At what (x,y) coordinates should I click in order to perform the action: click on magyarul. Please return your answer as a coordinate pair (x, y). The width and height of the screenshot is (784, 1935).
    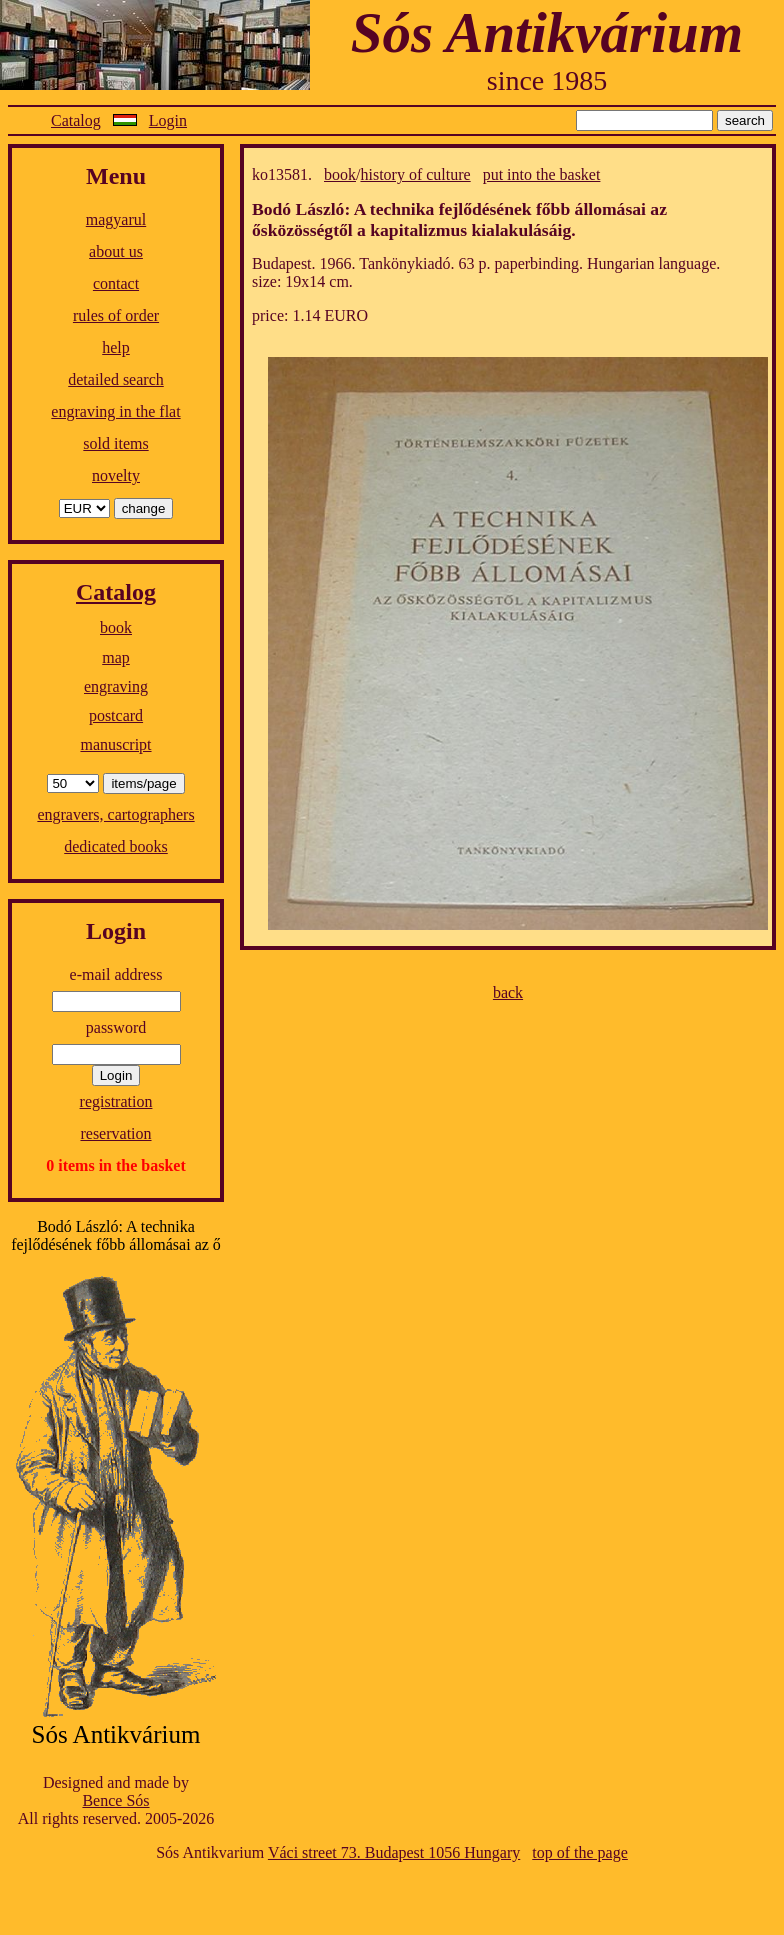
    Looking at the image, I should click on (116, 219).